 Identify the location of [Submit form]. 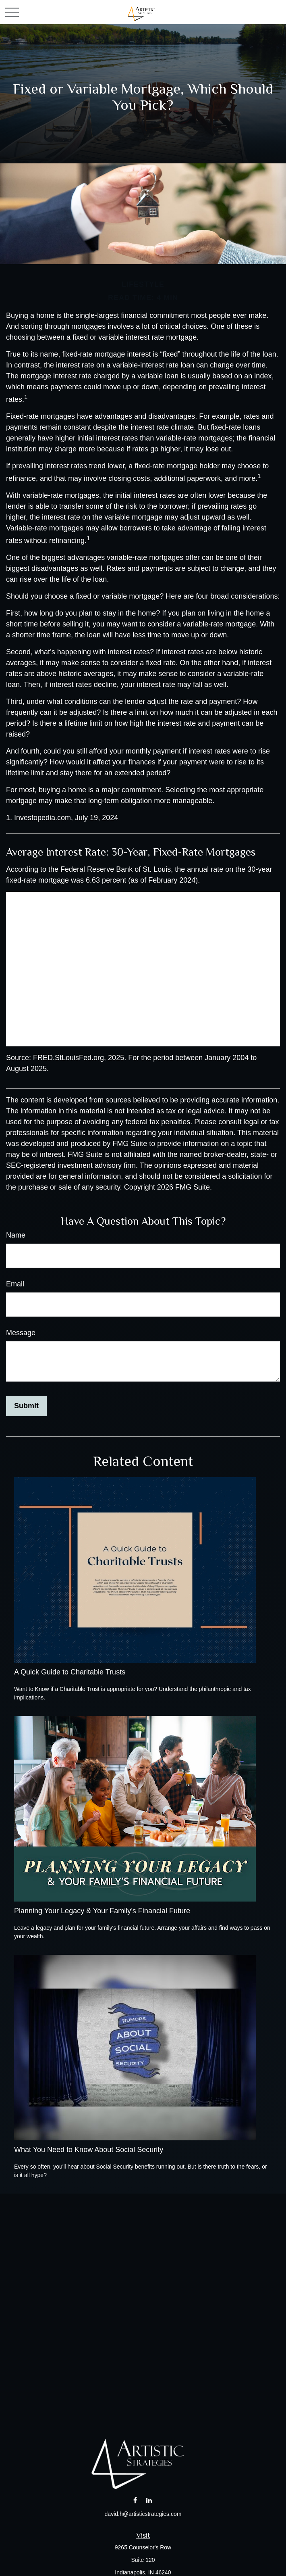
(26, 1406).